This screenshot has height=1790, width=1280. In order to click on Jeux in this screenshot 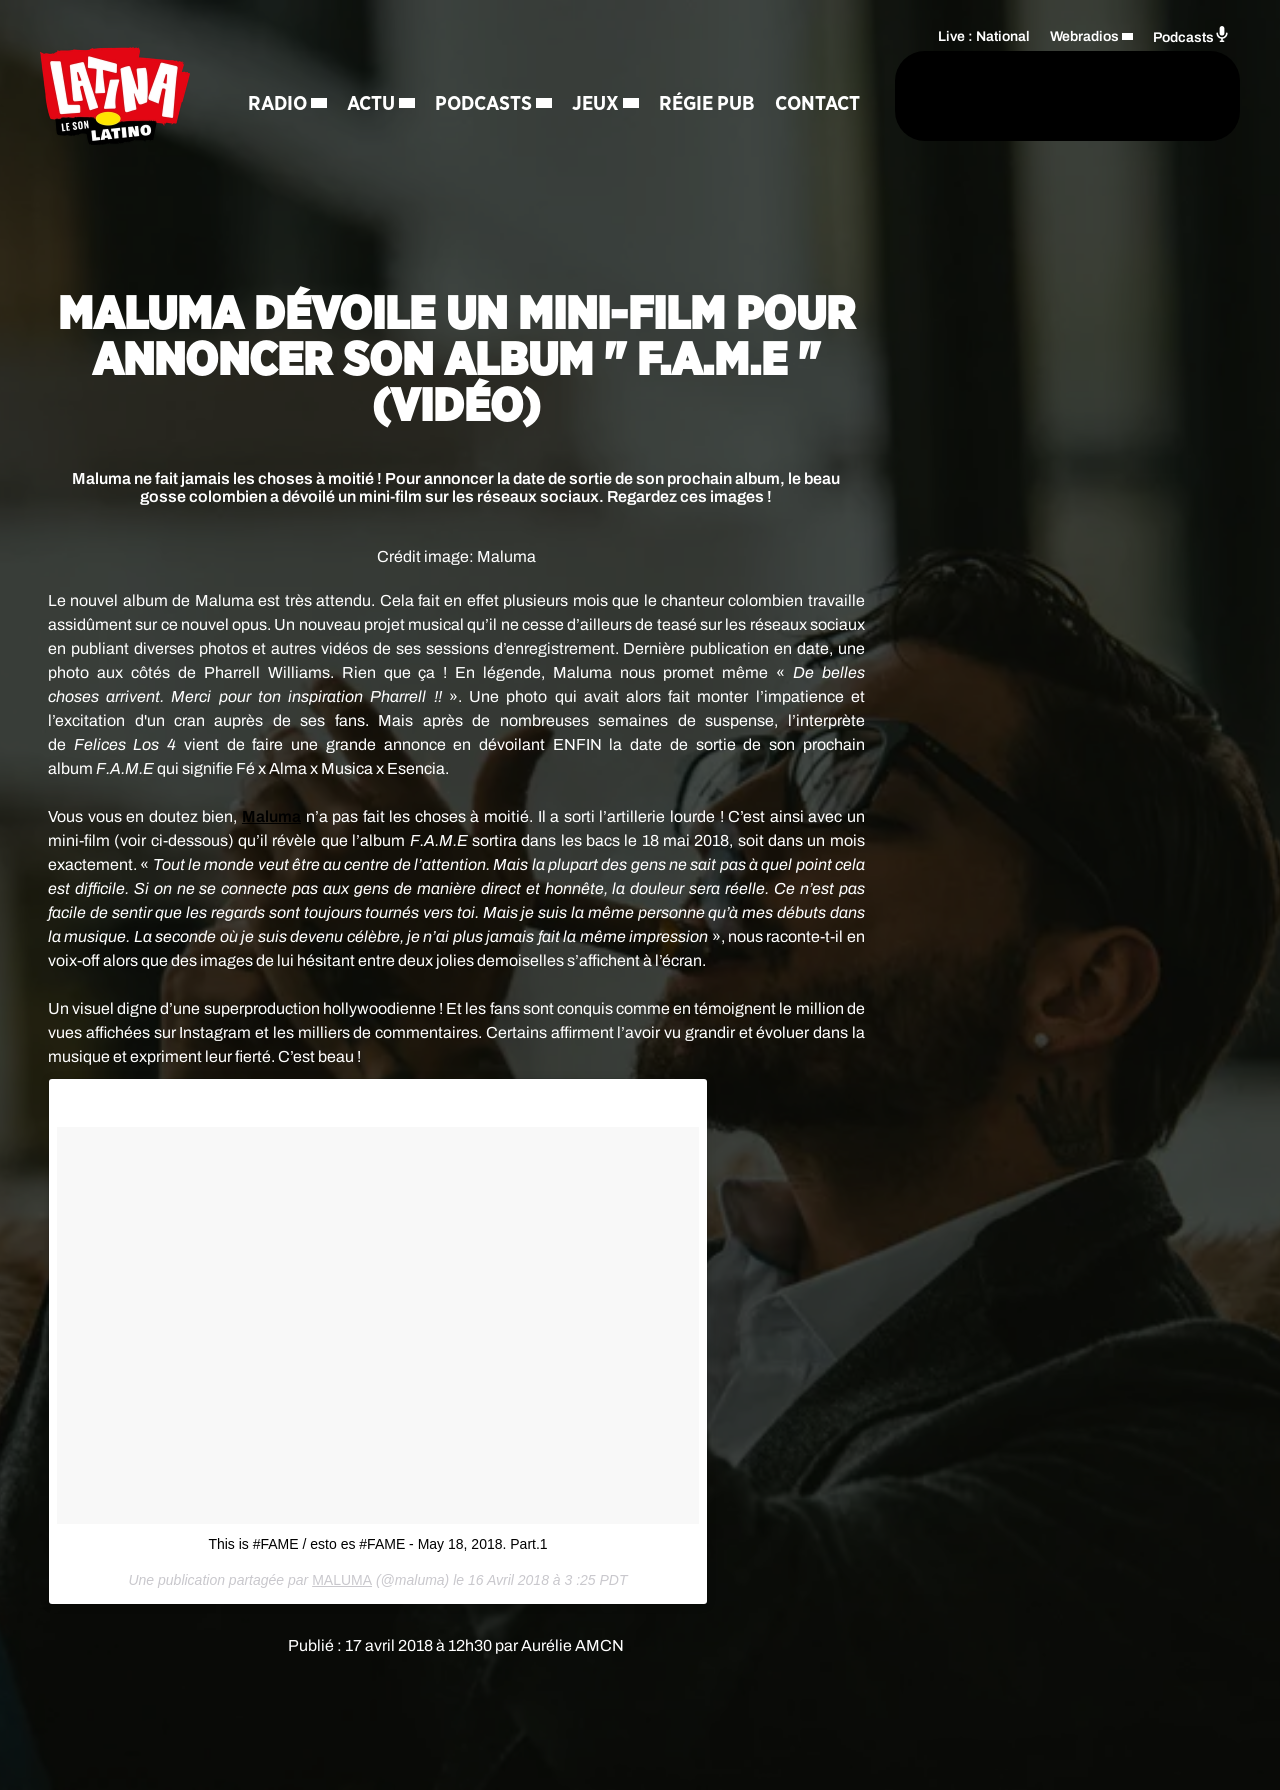, I will do `click(598, 70)`.